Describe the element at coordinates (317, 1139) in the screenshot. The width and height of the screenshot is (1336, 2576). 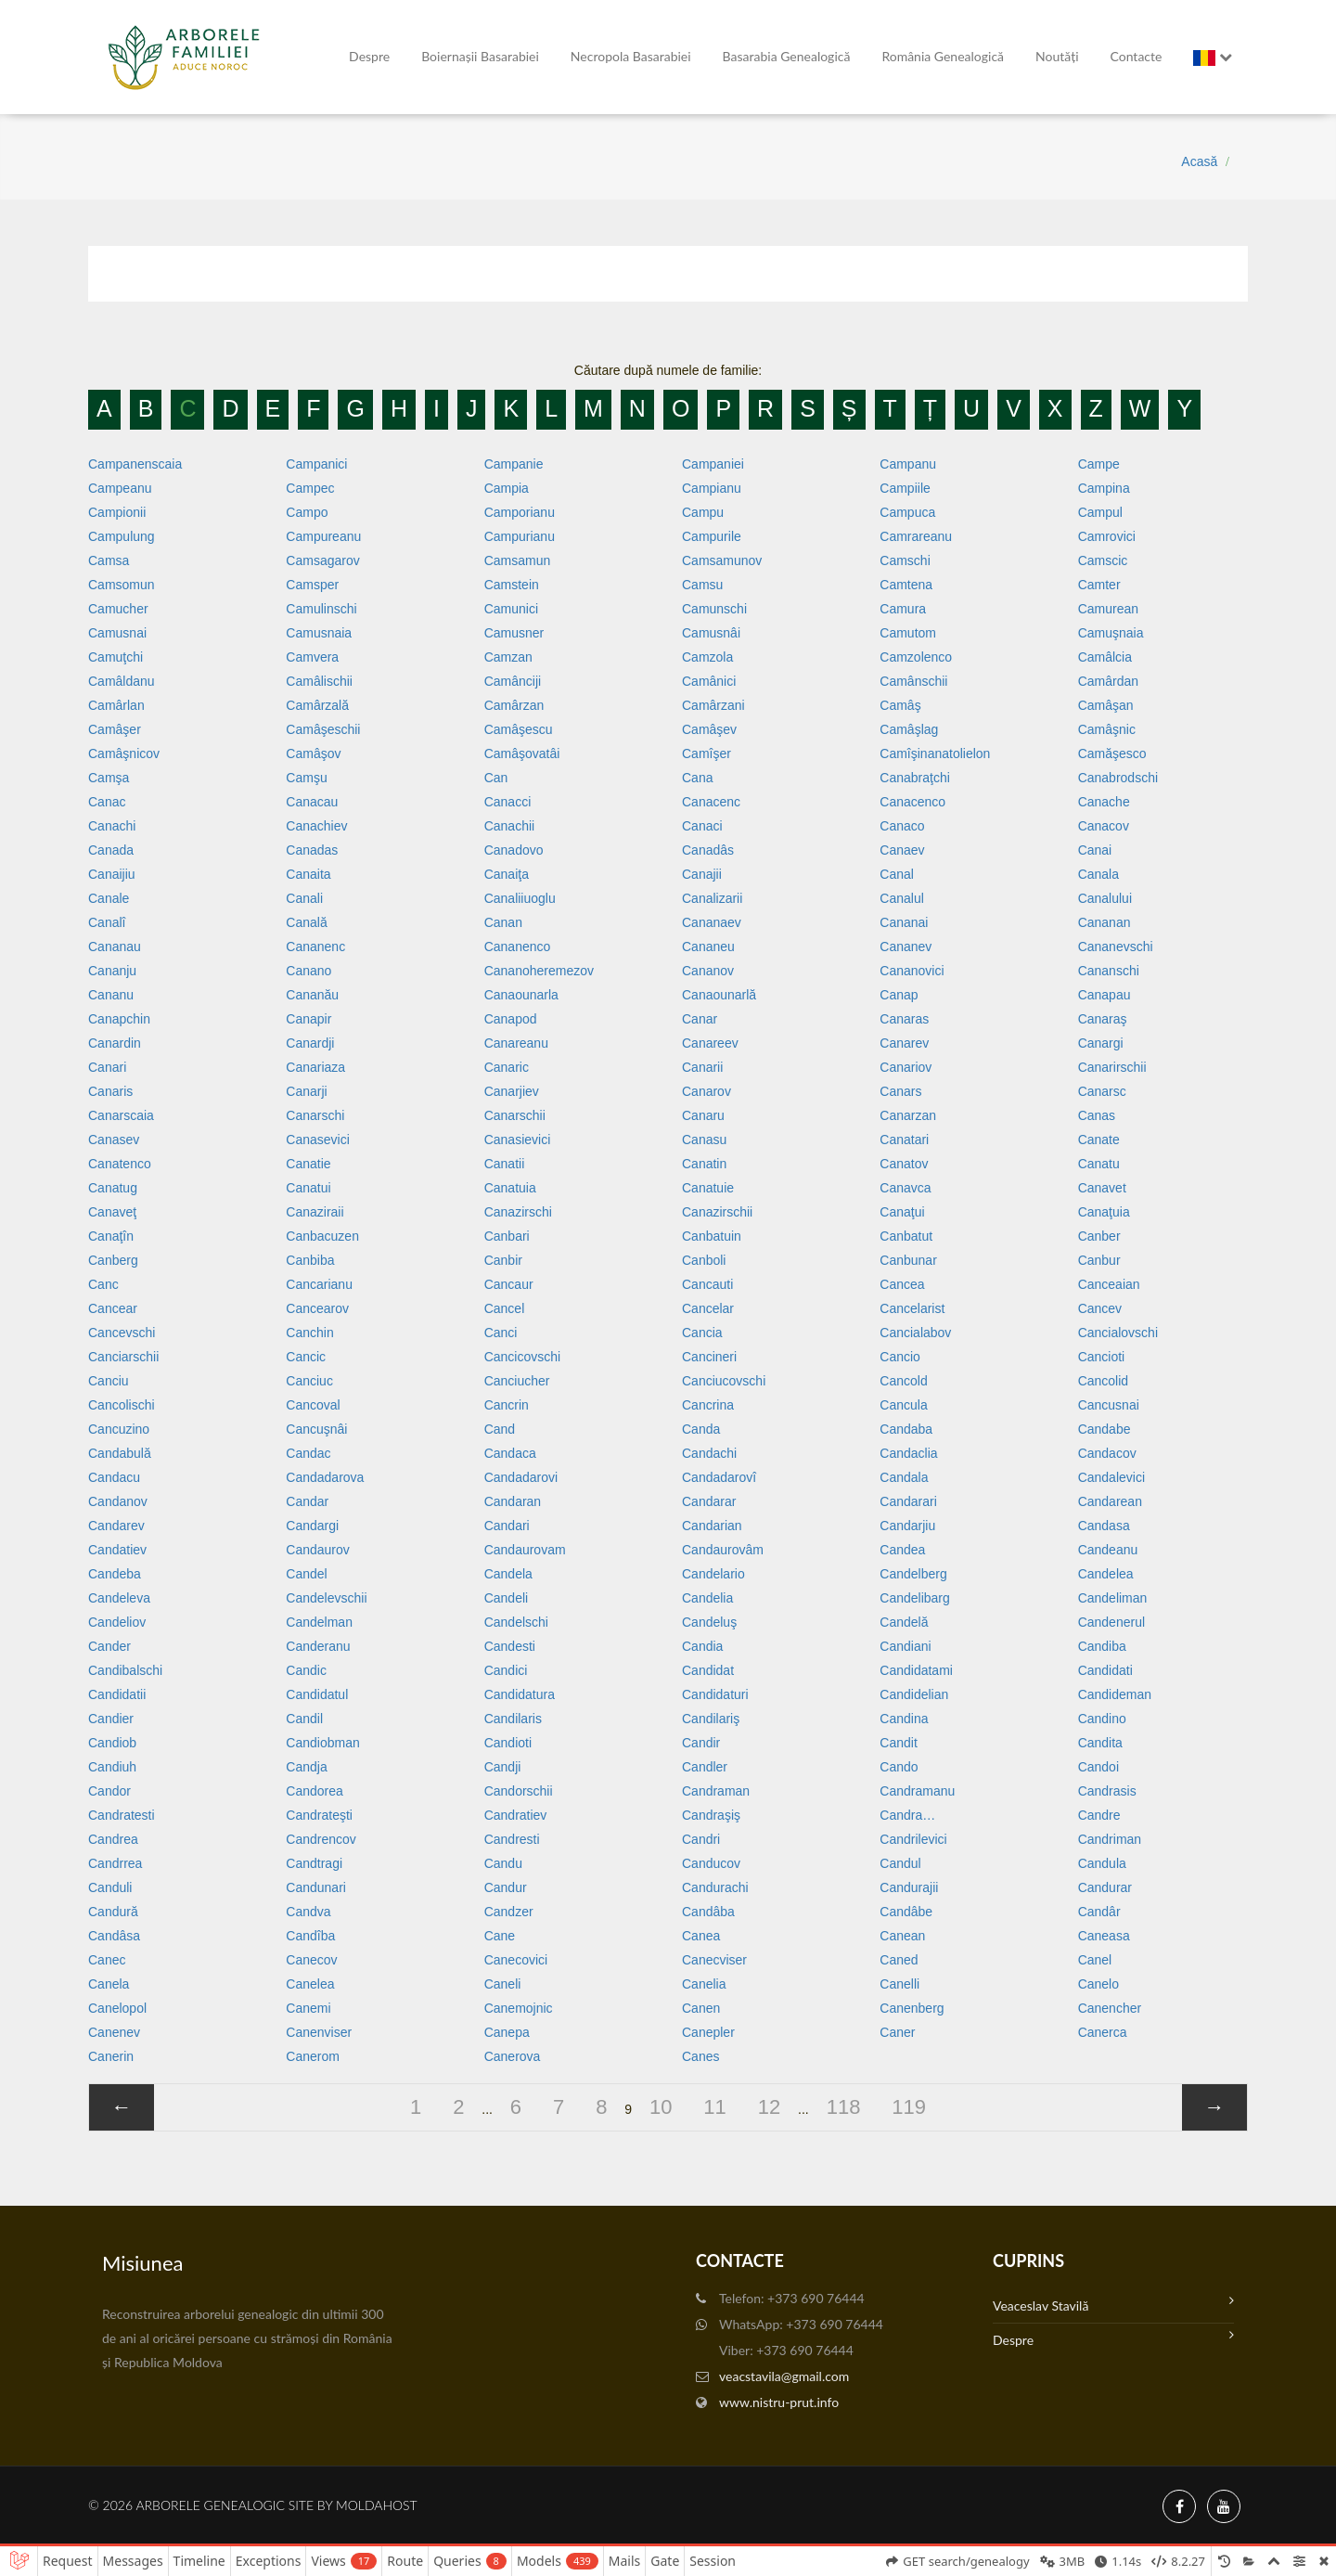
I see `Canasevici` at that location.